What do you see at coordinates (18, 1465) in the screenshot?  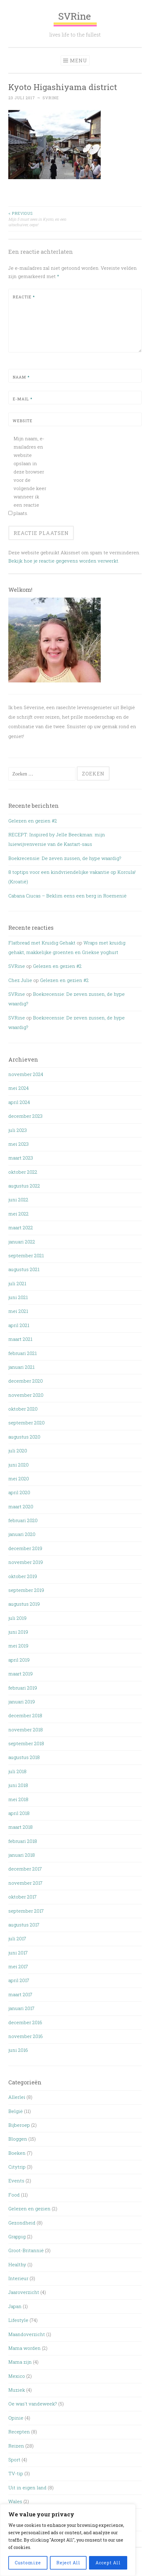 I see `juni 2020` at bounding box center [18, 1465].